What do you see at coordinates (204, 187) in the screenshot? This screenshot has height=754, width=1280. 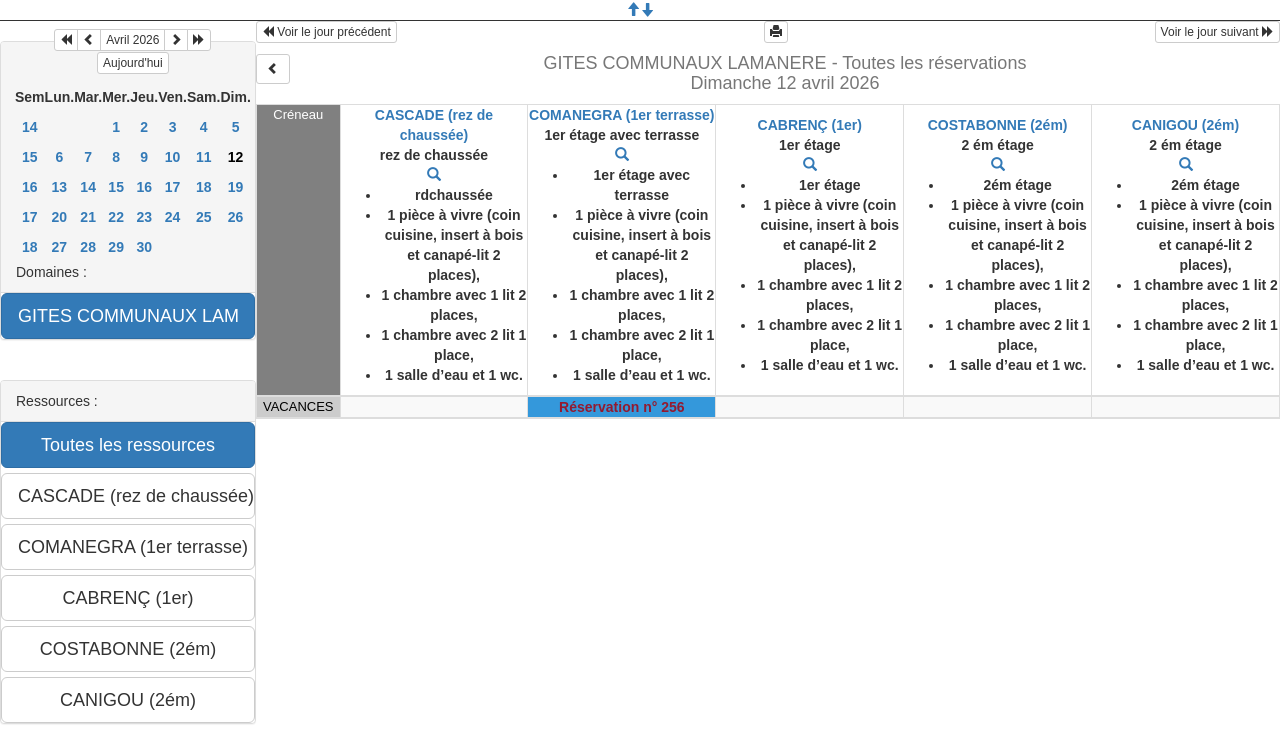 I see `18` at bounding box center [204, 187].